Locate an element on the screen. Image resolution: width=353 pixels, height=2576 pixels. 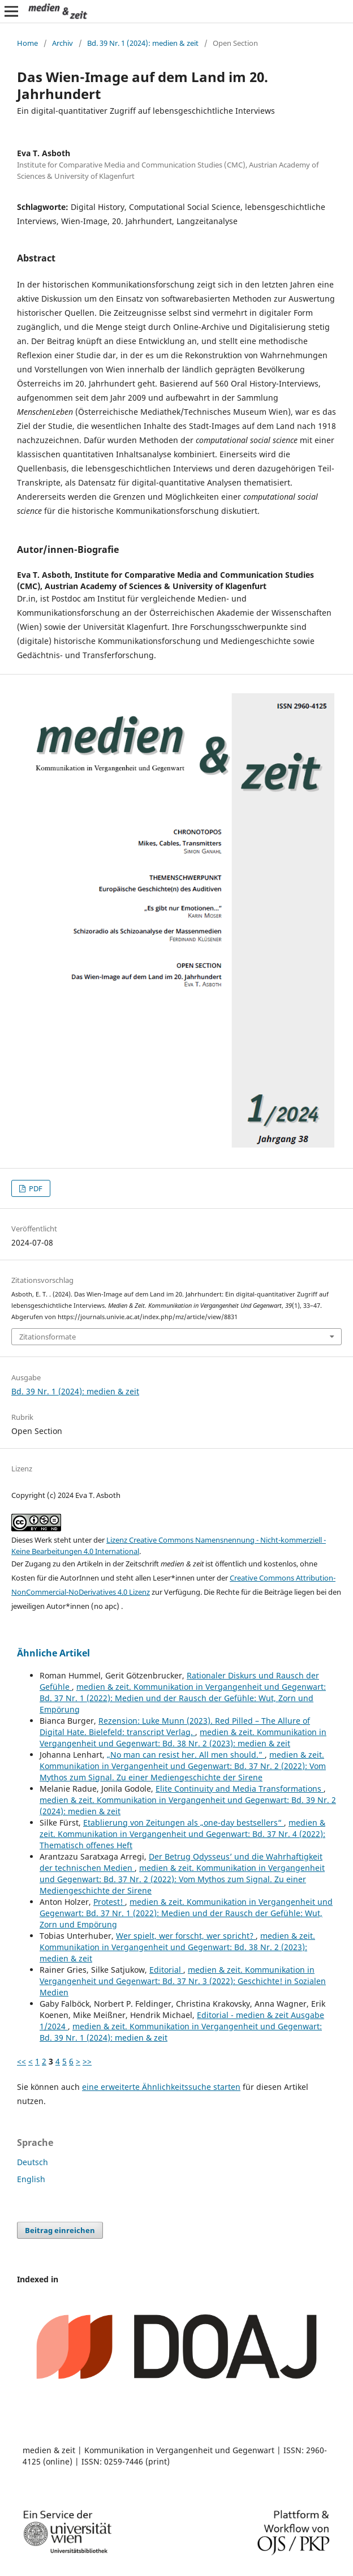
eine erweiterte Ähnlichkeitssuche starten is located at coordinates (161, 2086).